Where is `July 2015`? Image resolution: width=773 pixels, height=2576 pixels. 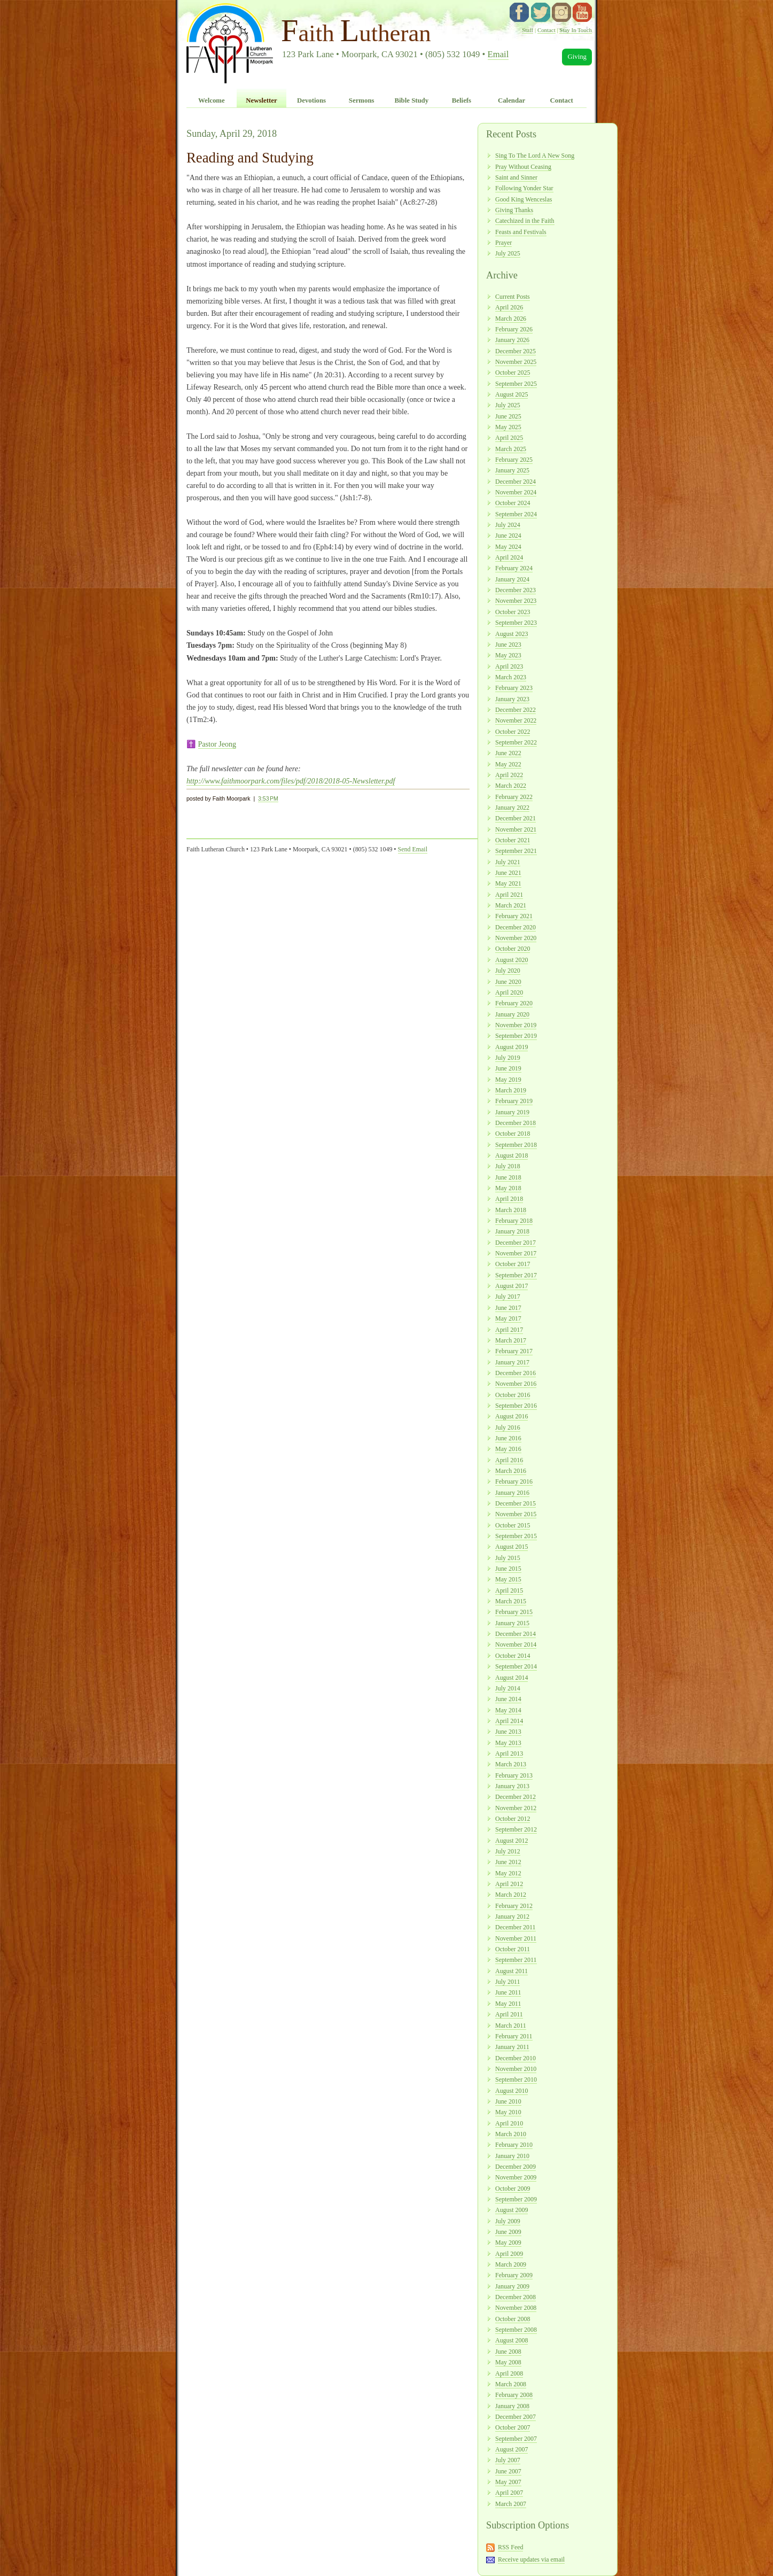 July 2015 is located at coordinates (507, 1558).